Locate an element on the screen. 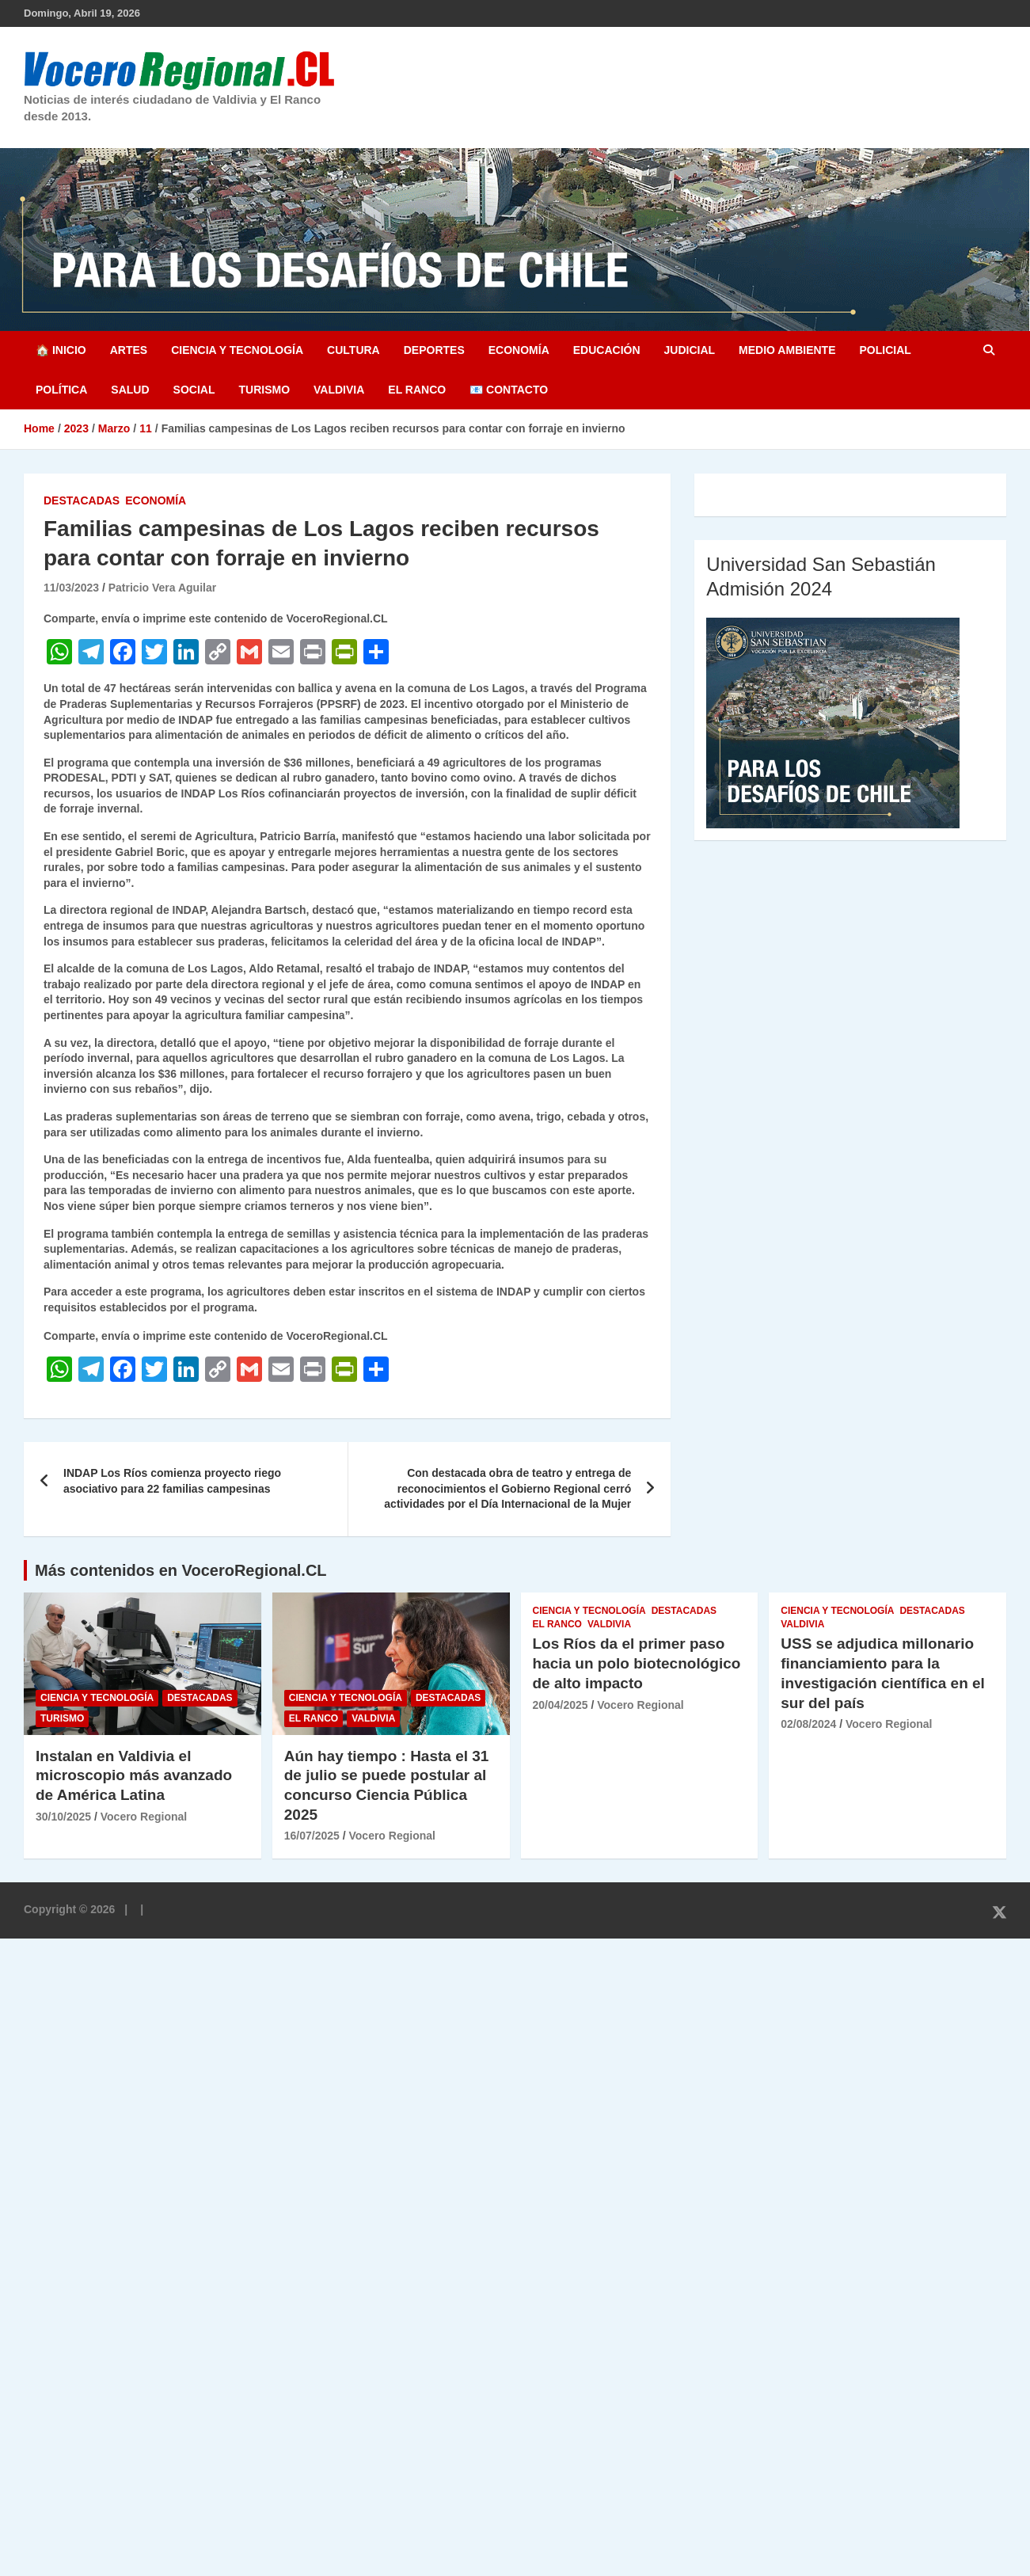 The width and height of the screenshot is (1030, 2576). Medio Ambiente is located at coordinates (787, 350).